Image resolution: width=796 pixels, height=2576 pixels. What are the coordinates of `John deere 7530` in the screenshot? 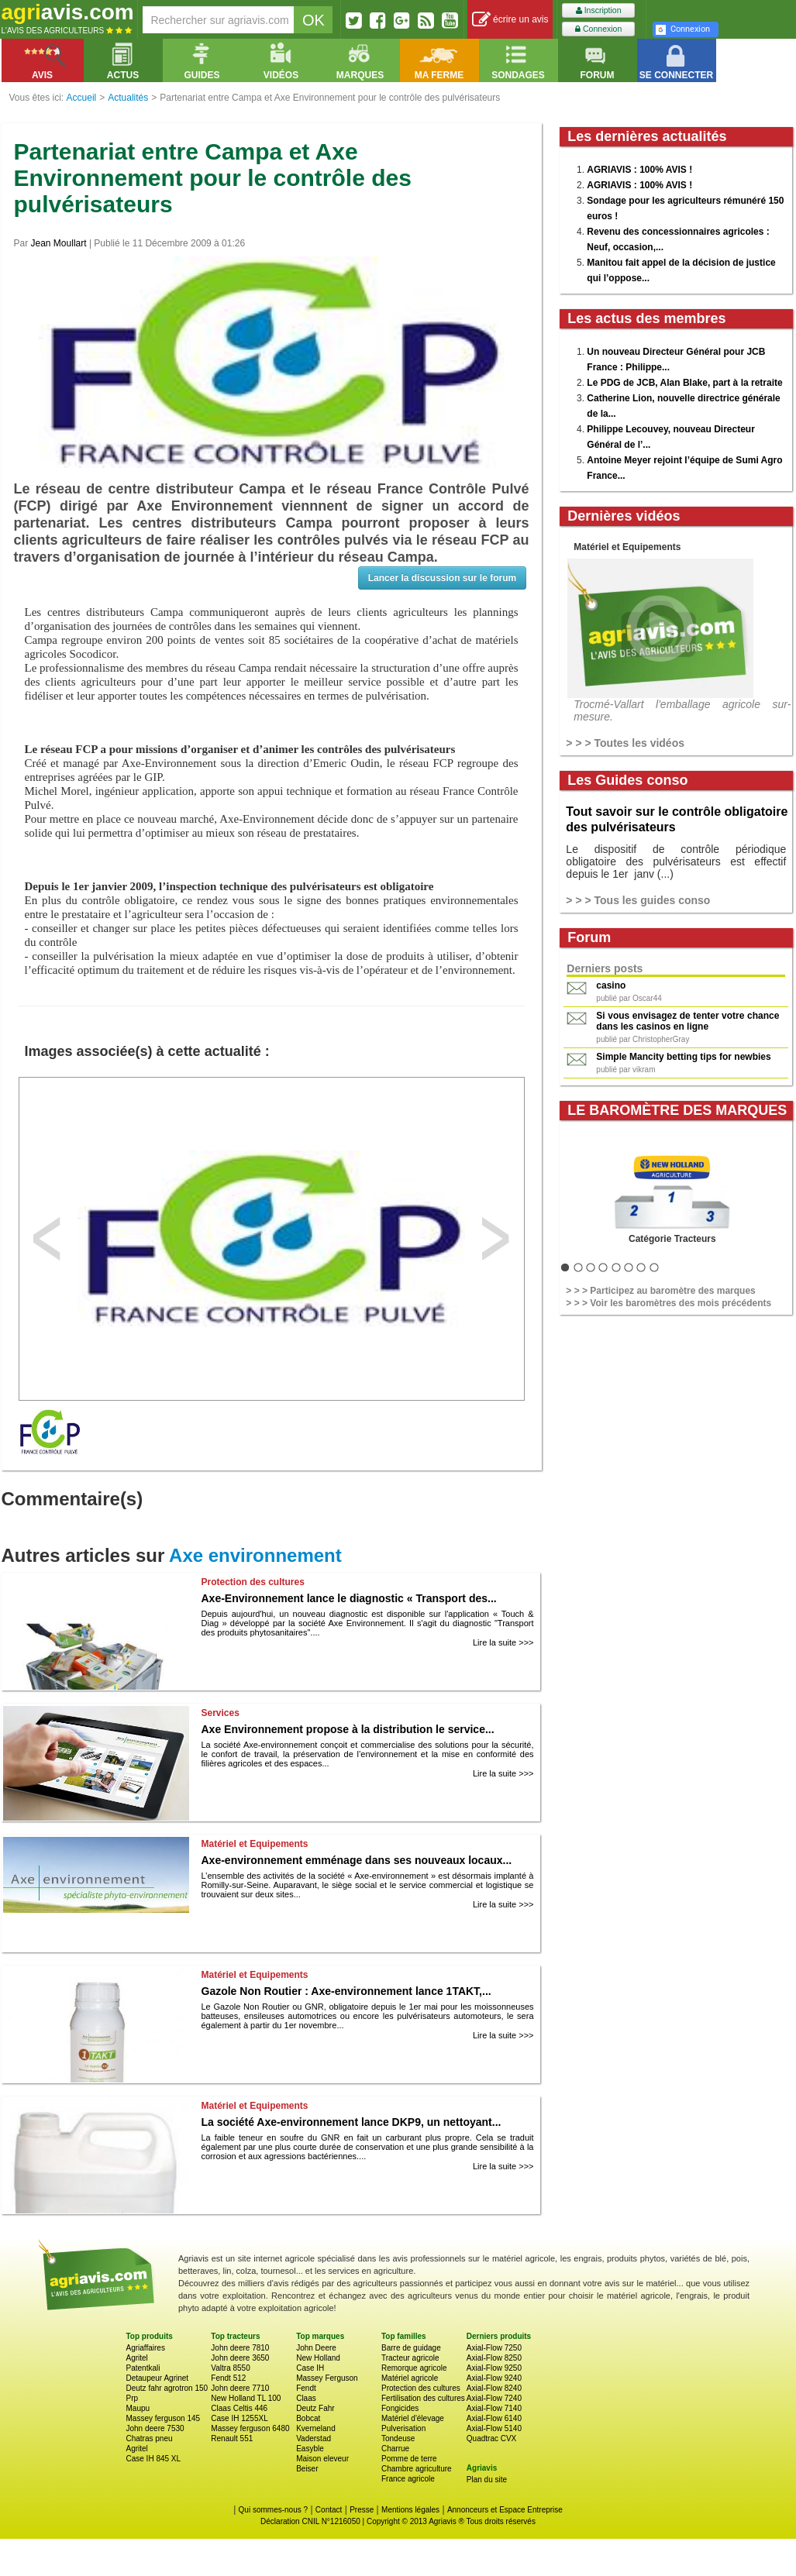 It's located at (155, 2428).